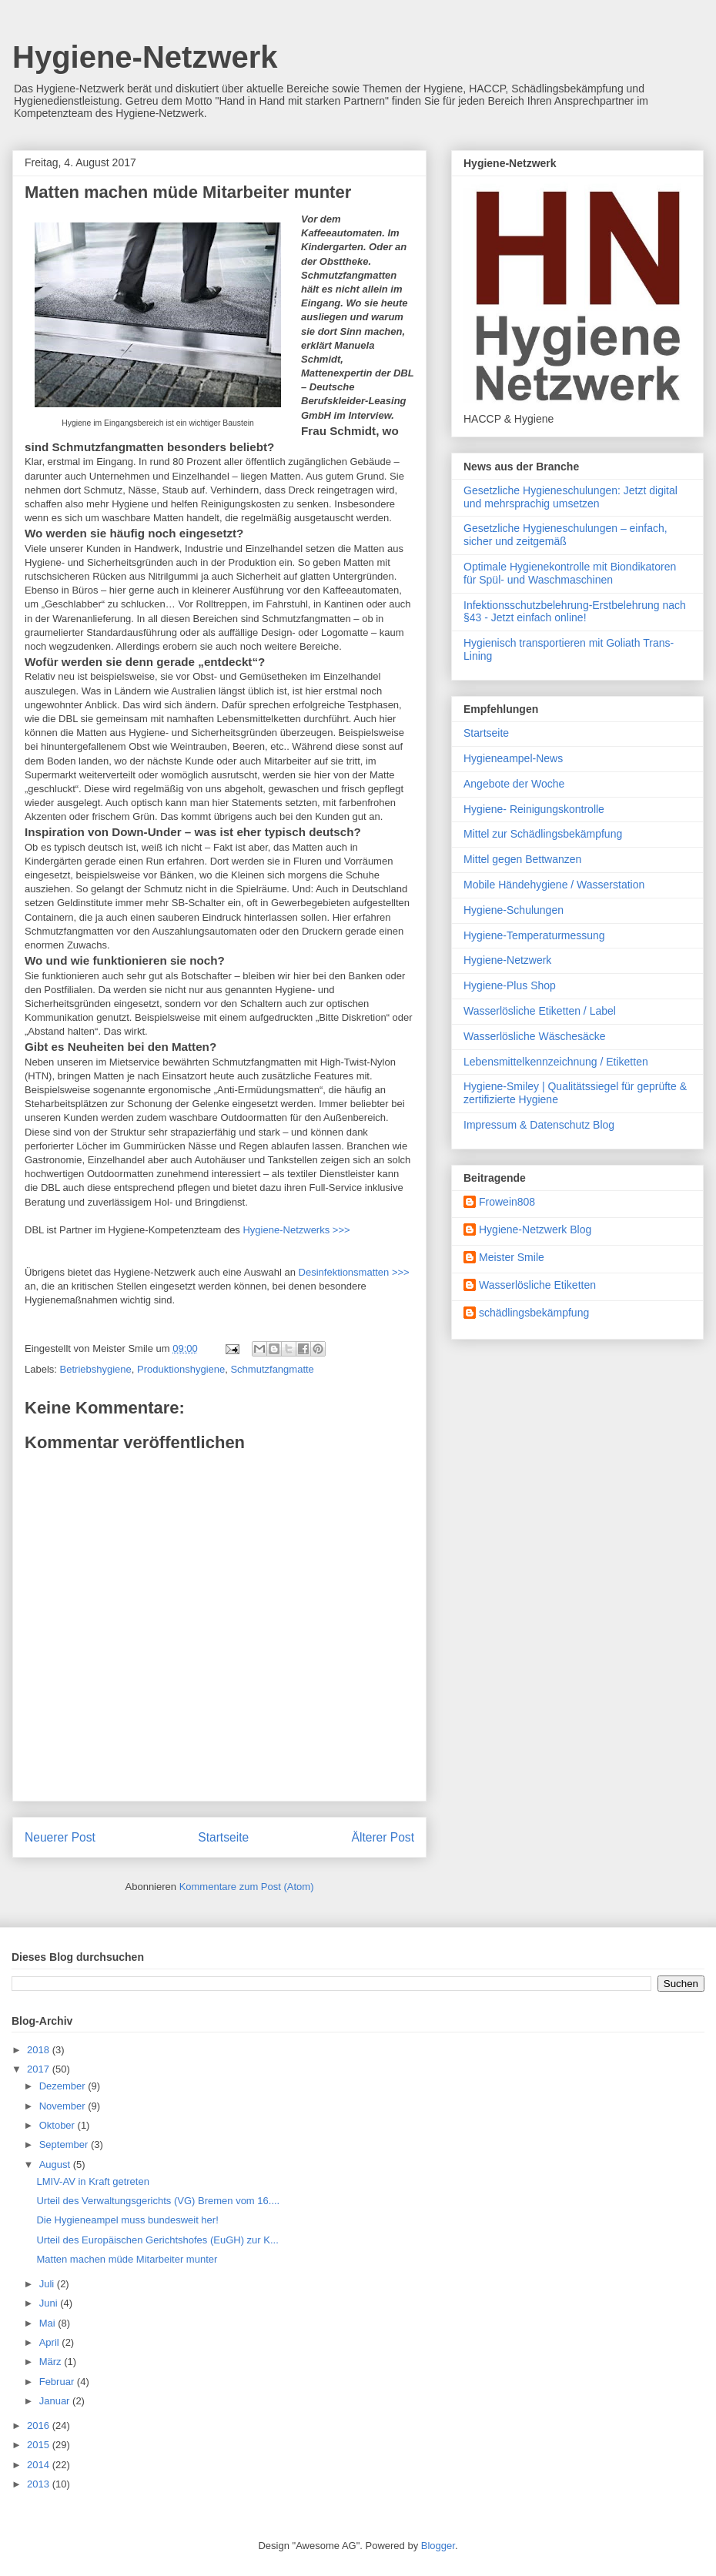  I want to click on Hygieneampel-News, so click(513, 758).